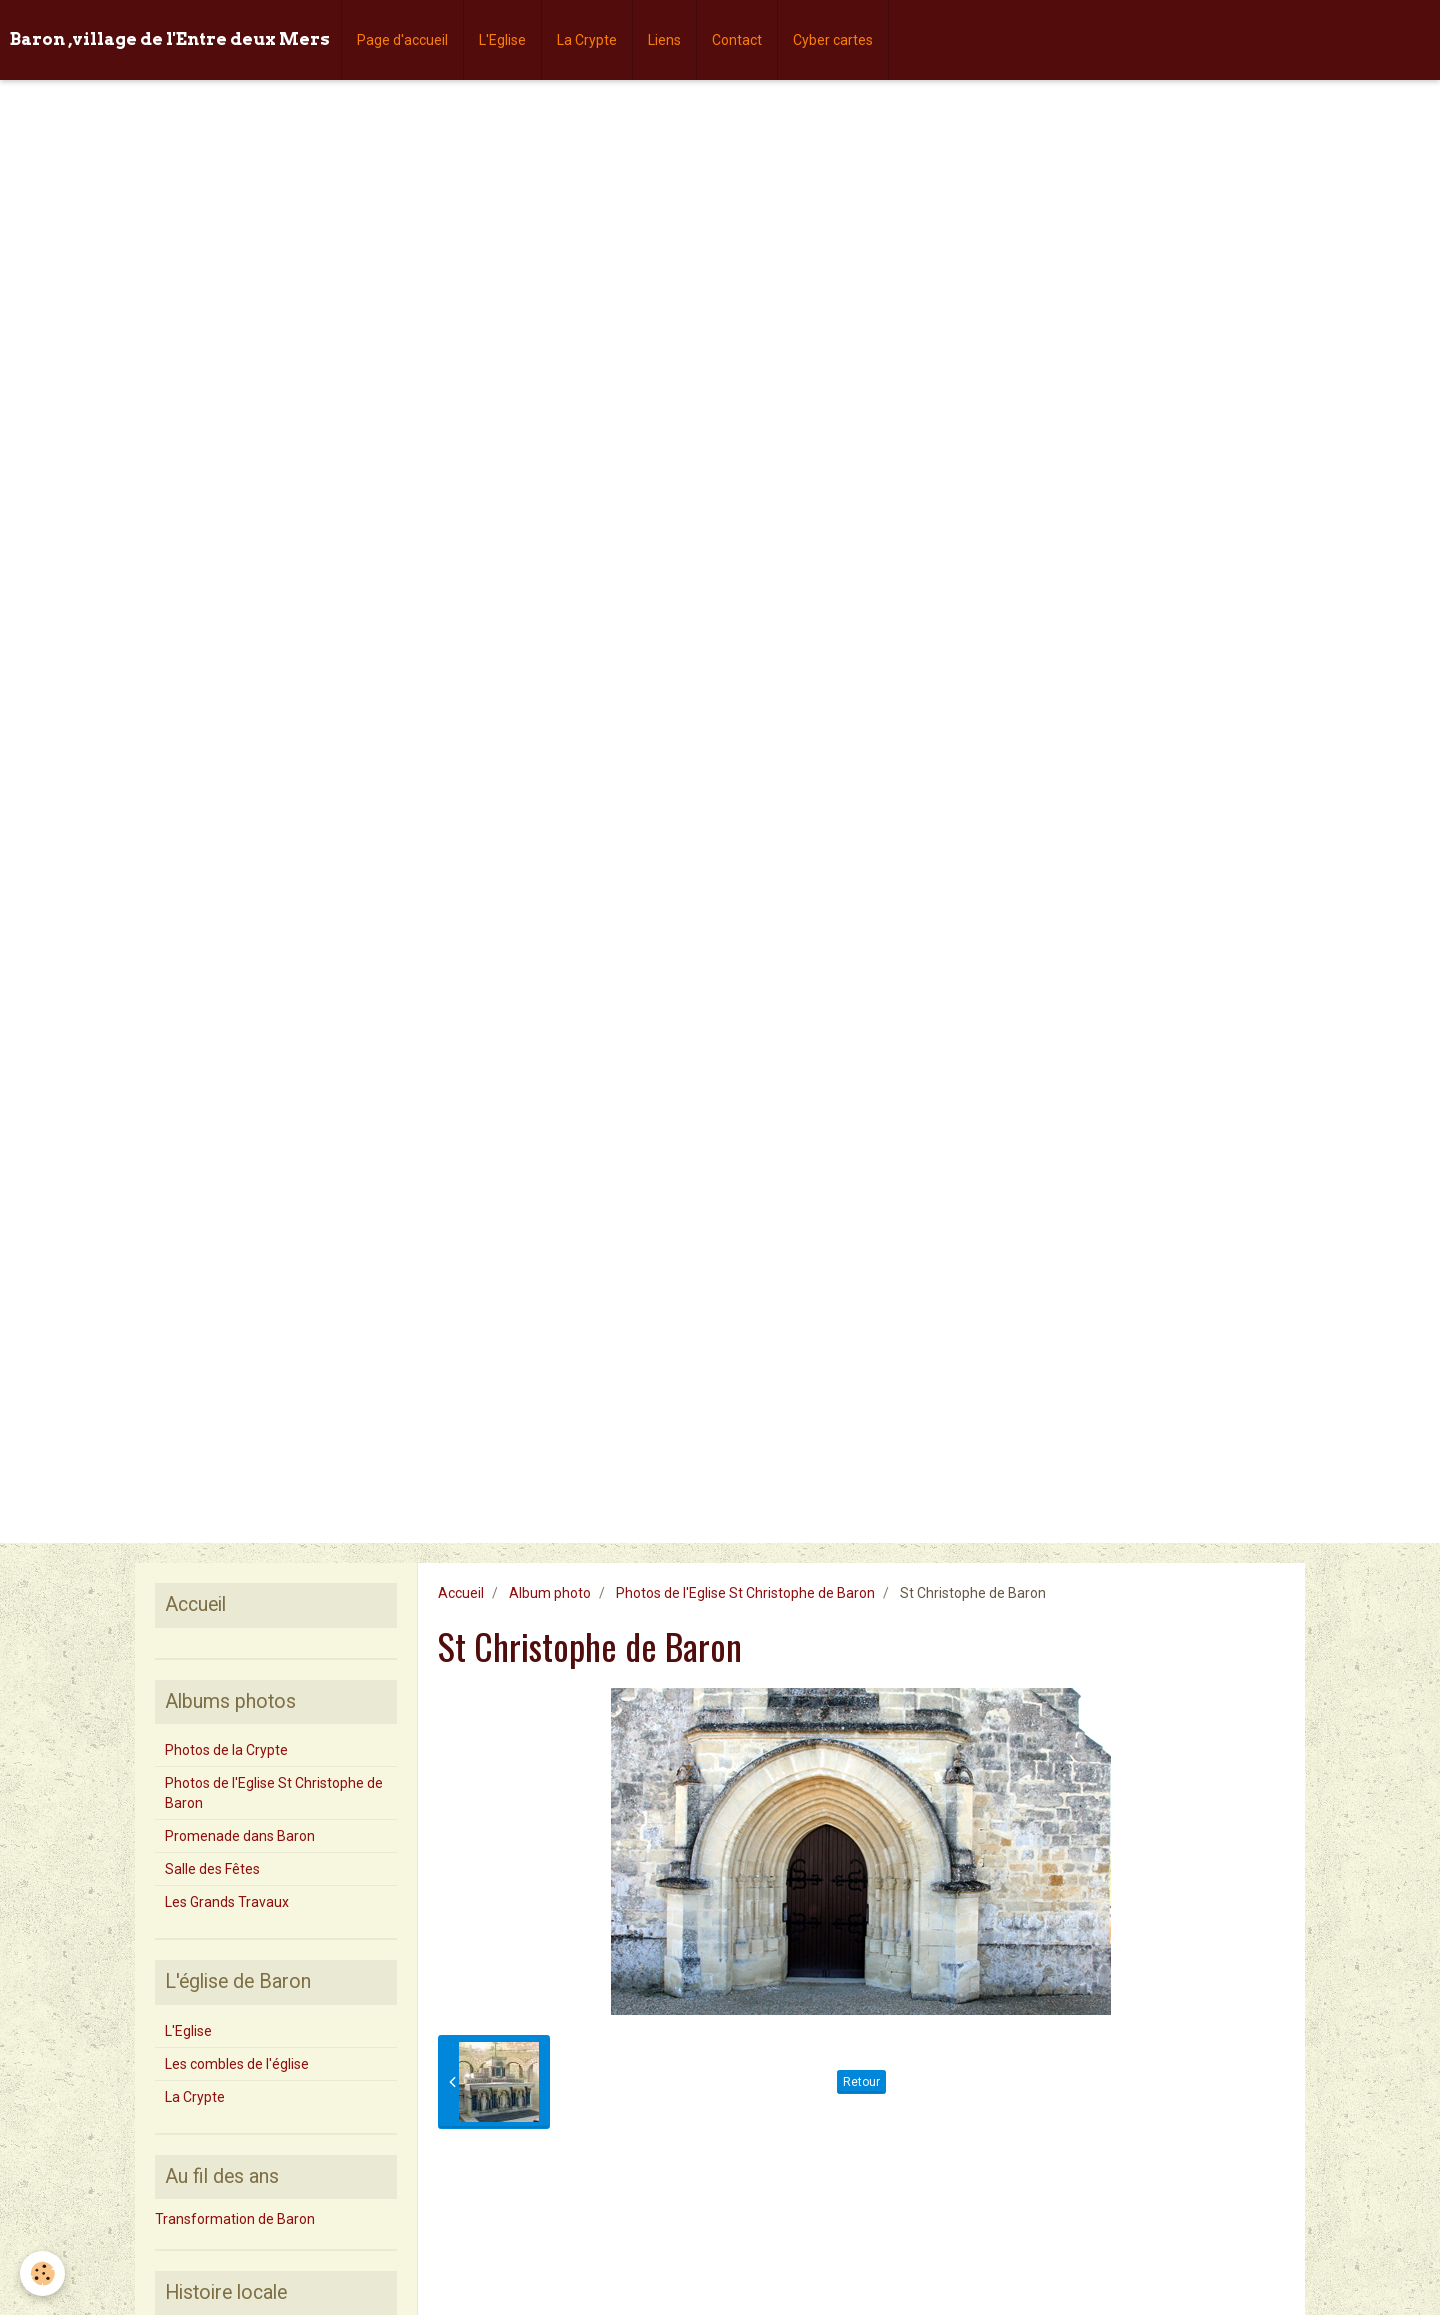 Image resolution: width=1440 pixels, height=2315 pixels. What do you see at coordinates (502, 40) in the screenshot?
I see `L'Eglise` at bounding box center [502, 40].